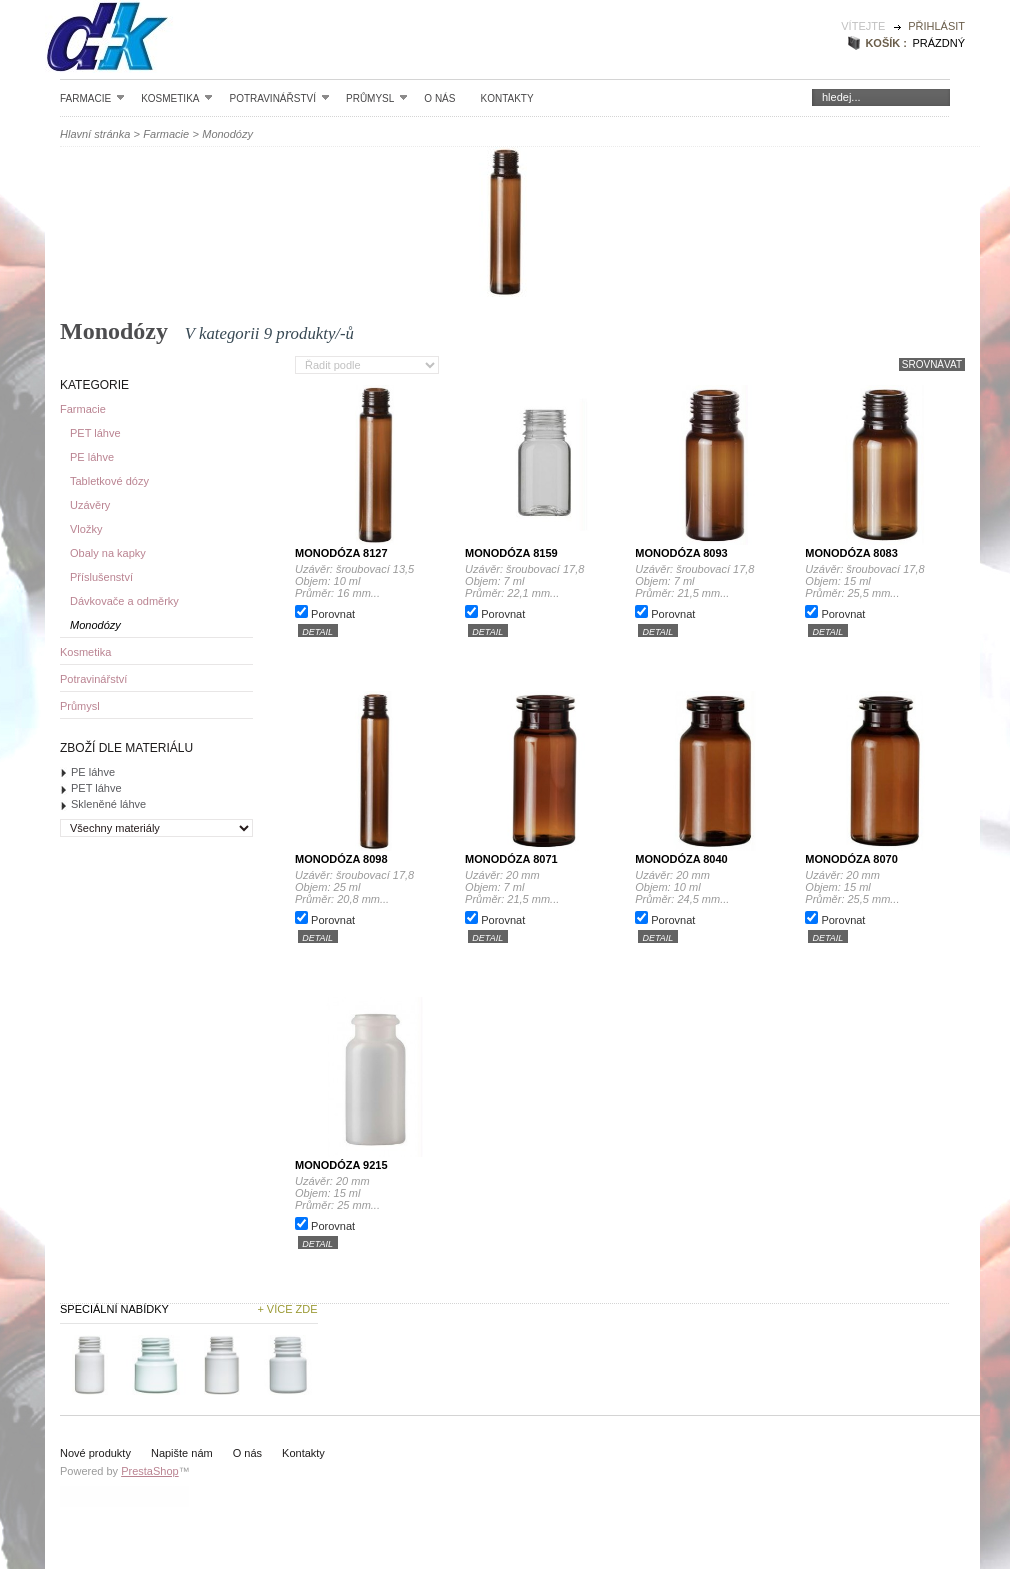 The image size is (1010, 1569). Describe the element at coordinates (851, 859) in the screenshot. I see `Monodóza 8070` at that location.